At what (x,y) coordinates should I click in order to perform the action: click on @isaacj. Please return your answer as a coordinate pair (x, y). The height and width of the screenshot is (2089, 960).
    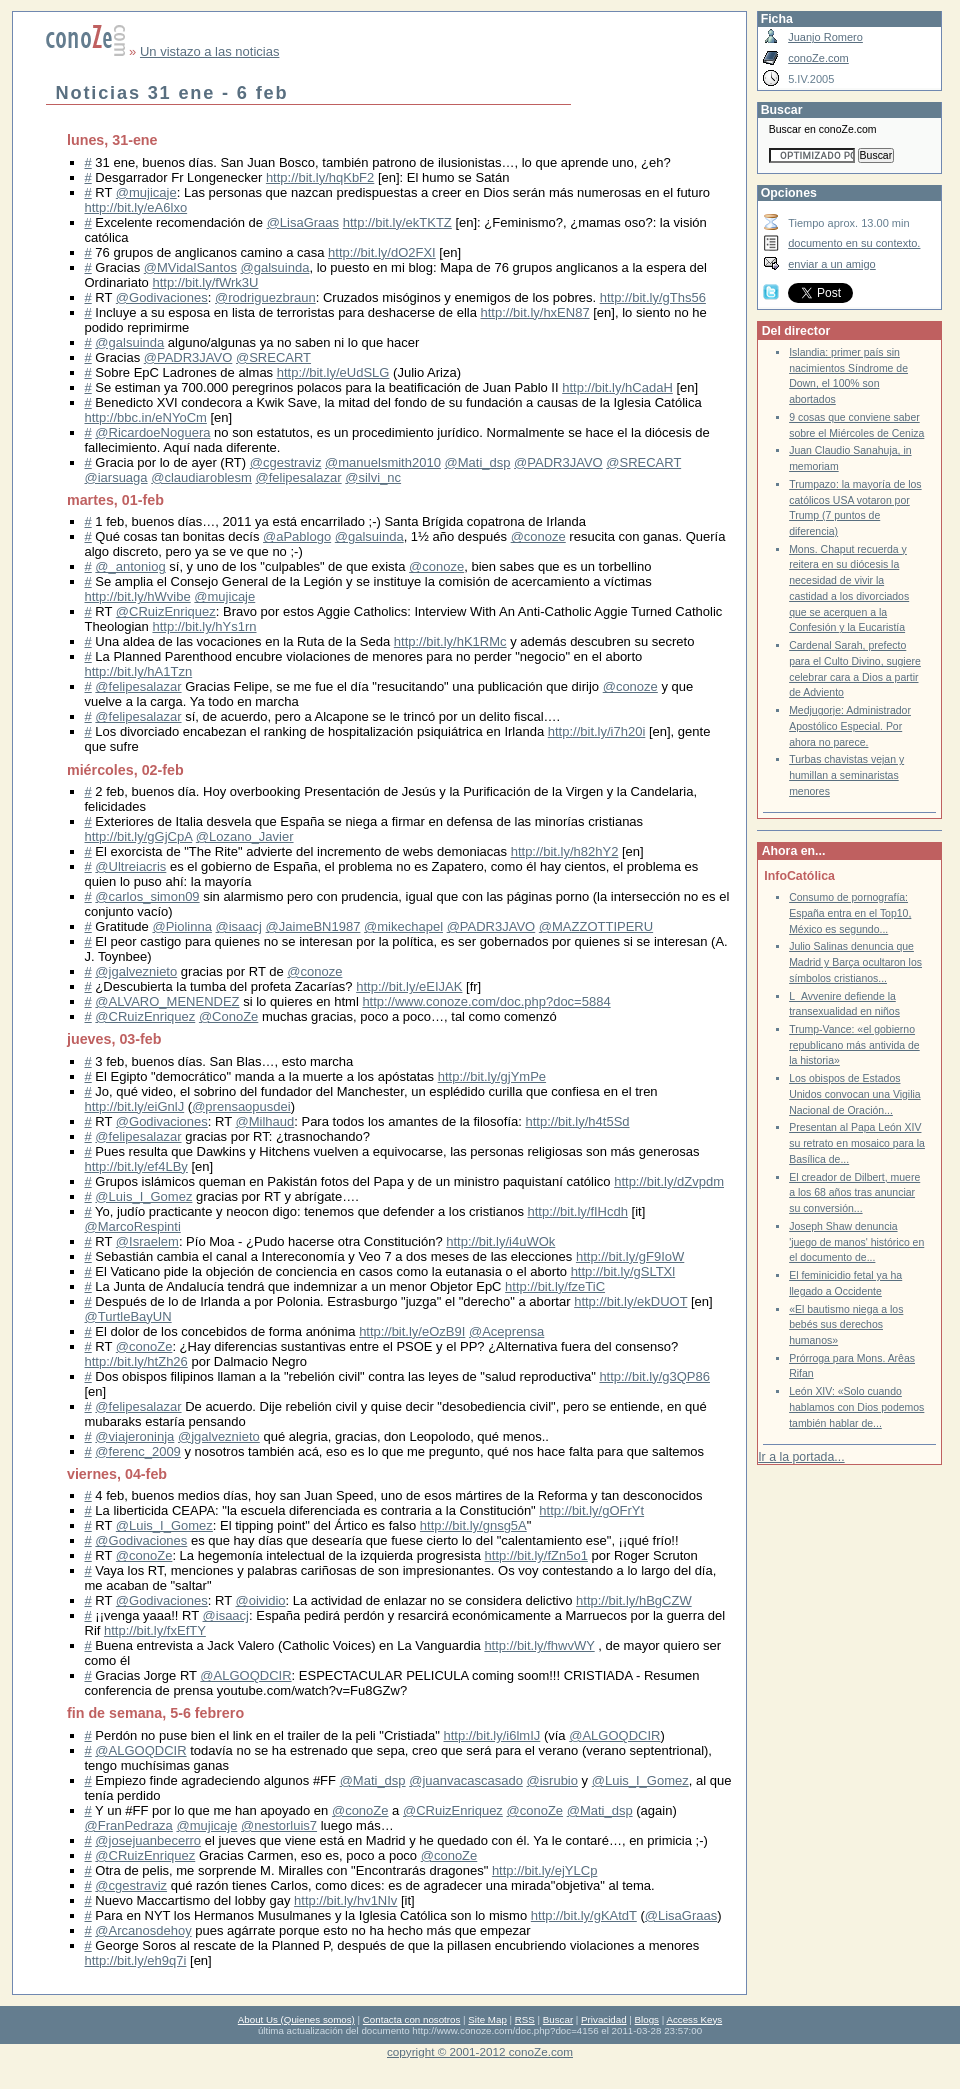
    Looking at the image, I should click on (239, 926).